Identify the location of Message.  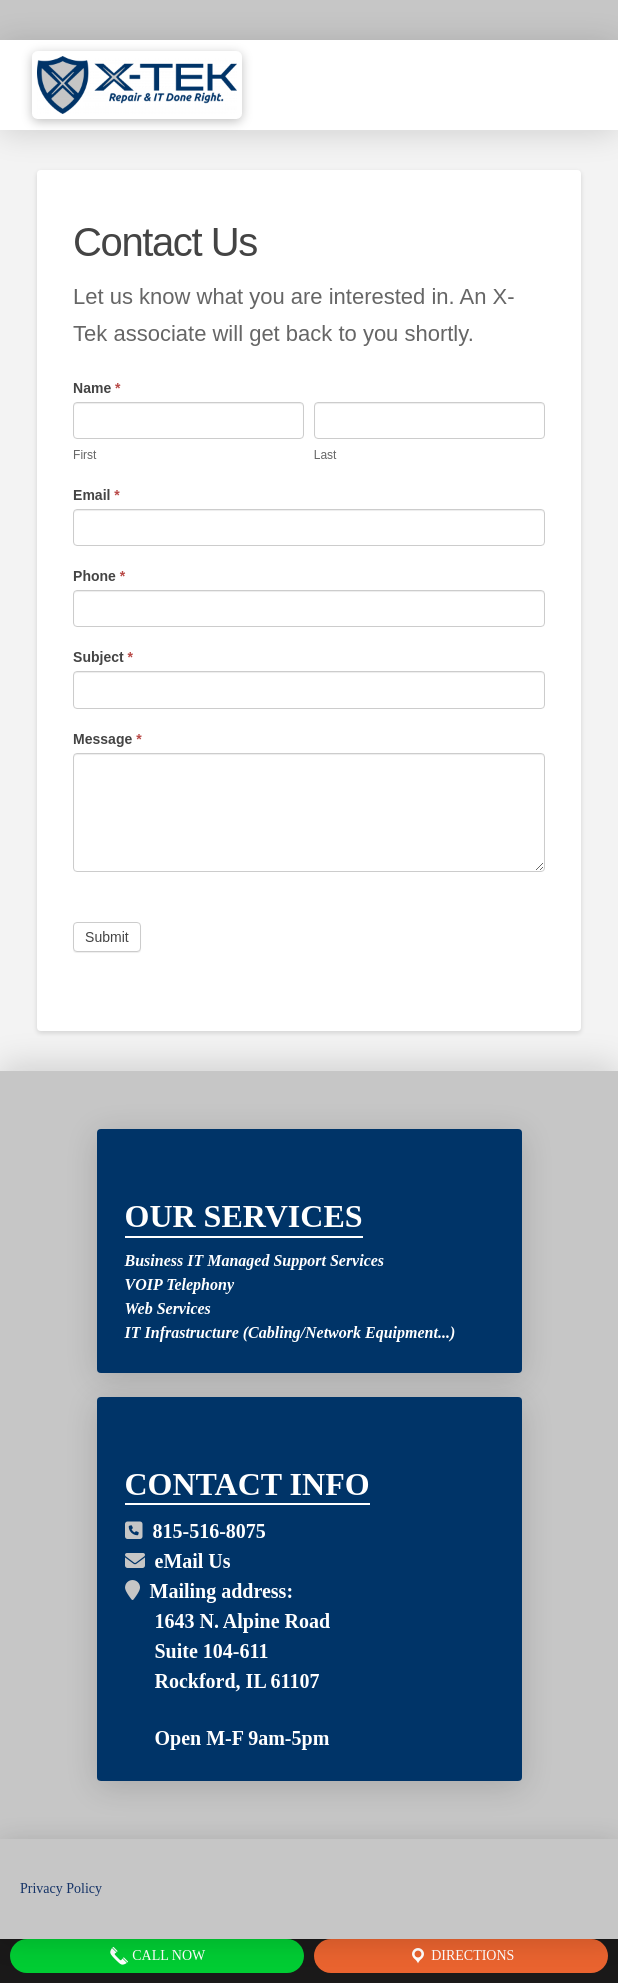
(107, 739).